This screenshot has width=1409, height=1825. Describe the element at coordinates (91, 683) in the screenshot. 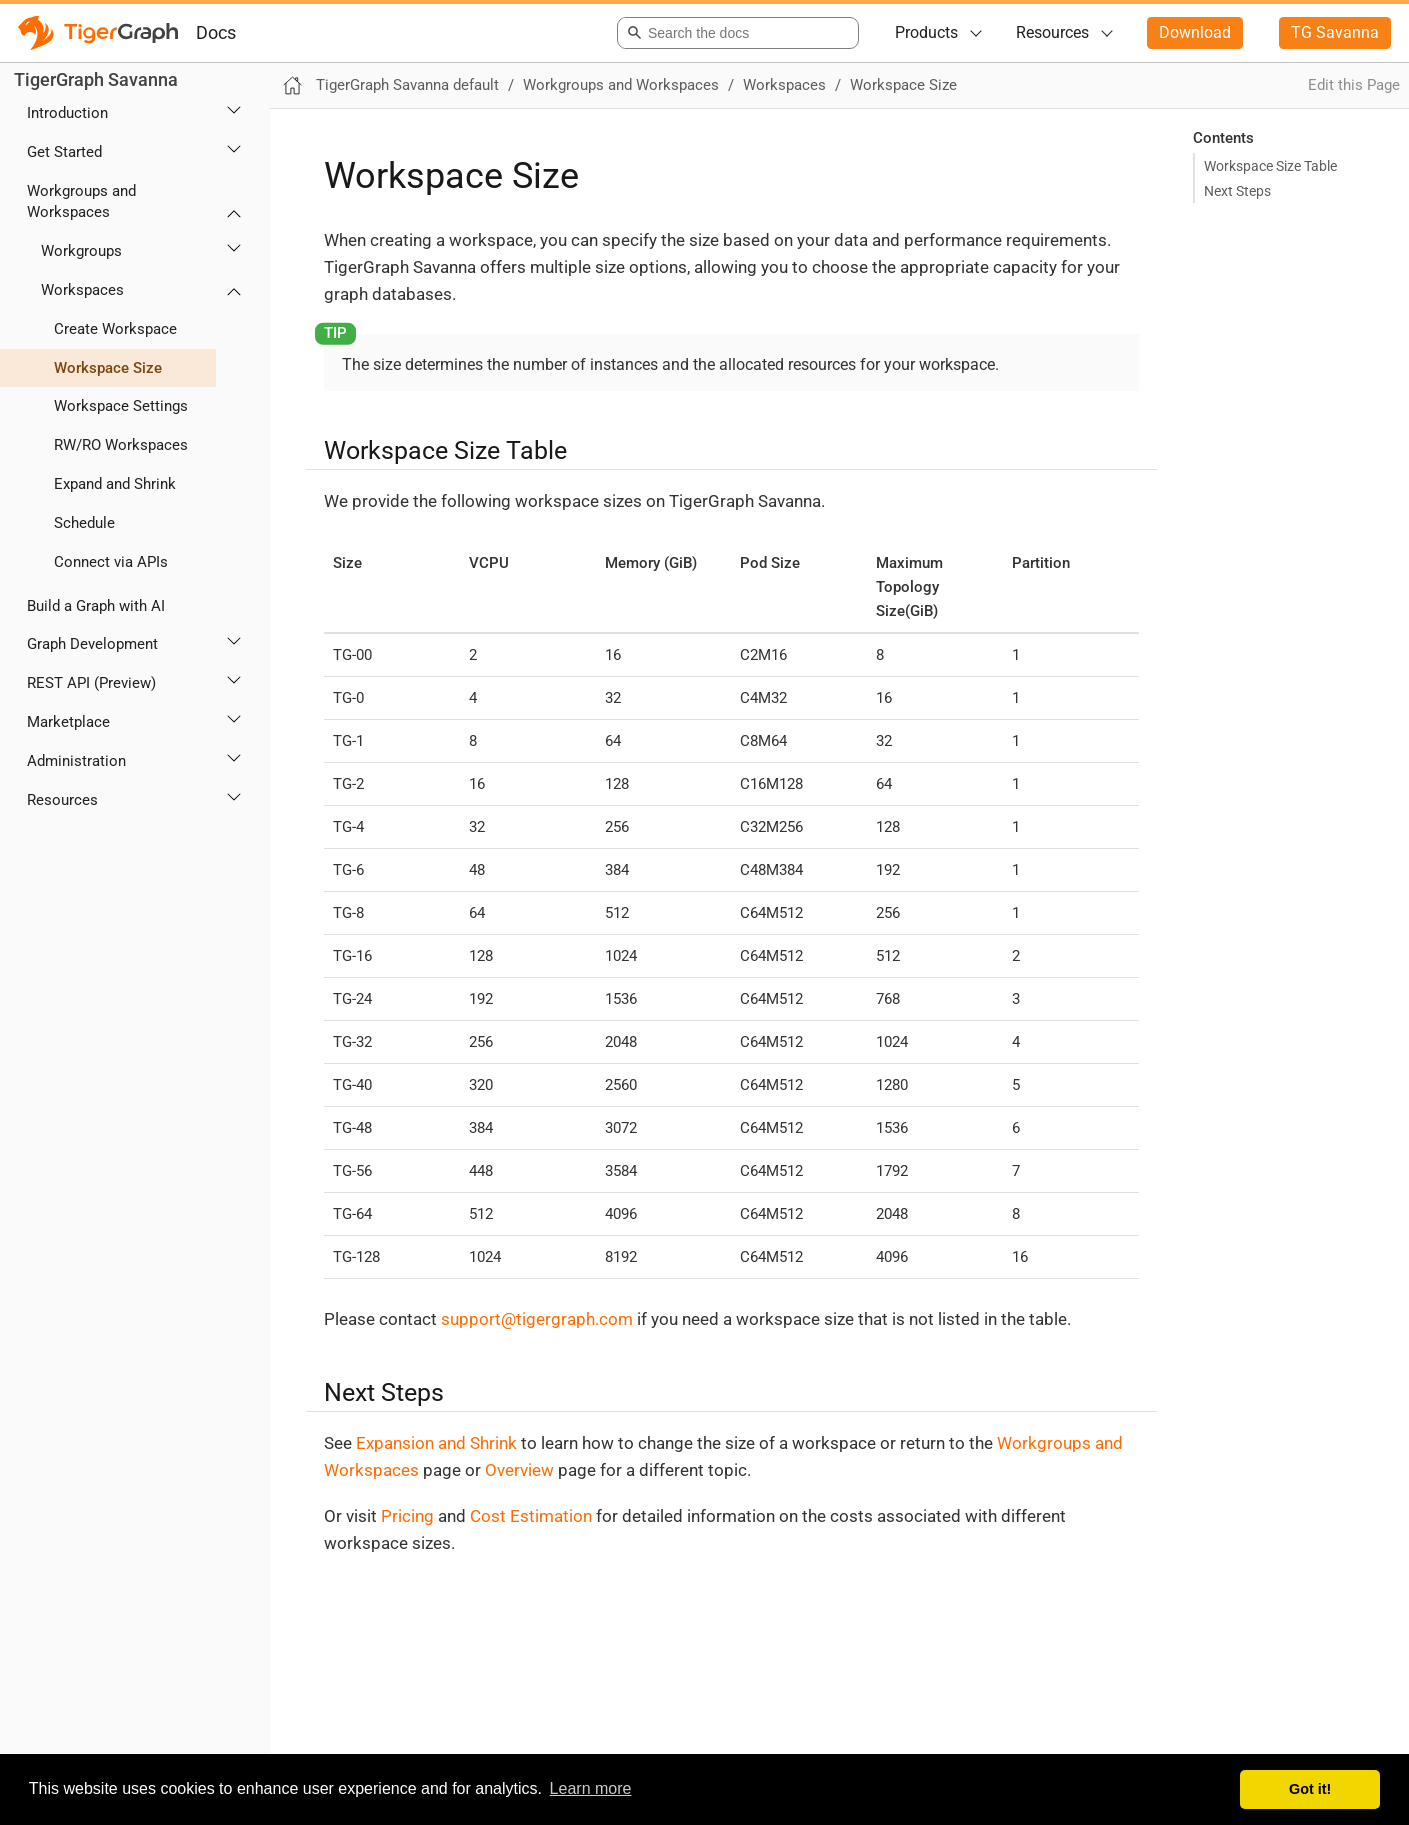

I see `REST API (Preview)` at that location.